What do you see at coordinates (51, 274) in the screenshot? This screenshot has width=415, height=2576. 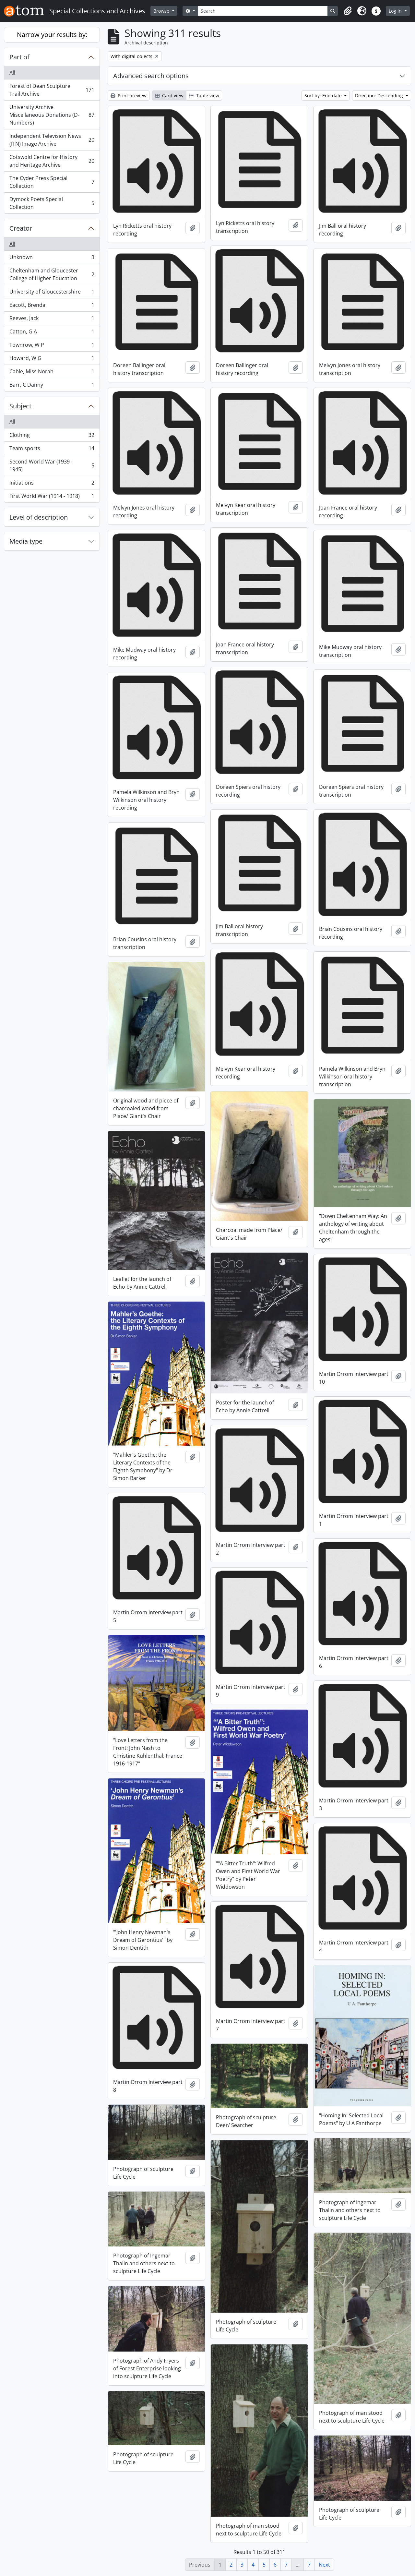 I see `Cheltenham and Gloucester College of Higher Education` at bounding box center [51, 274].